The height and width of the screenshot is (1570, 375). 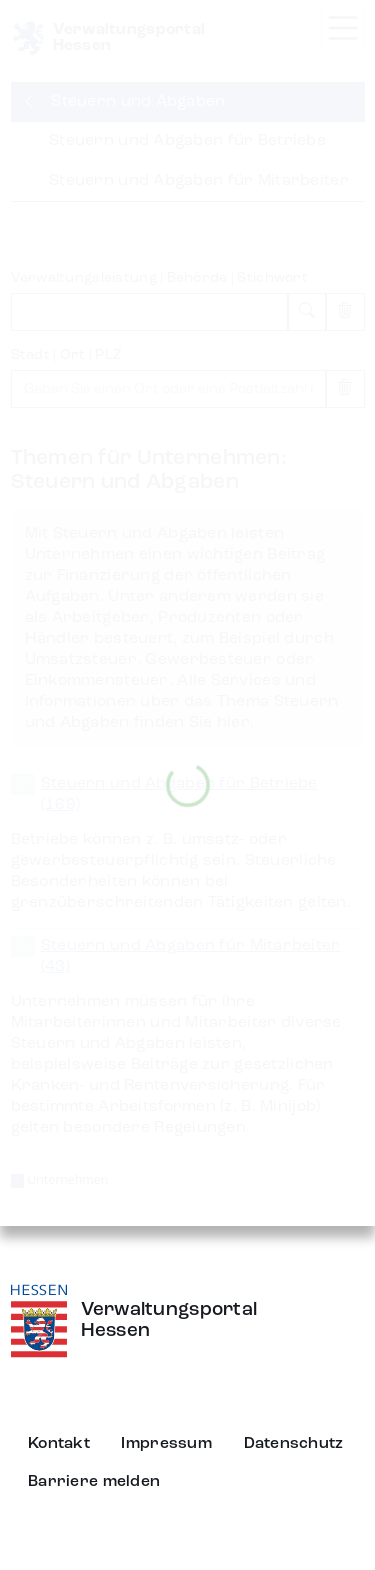 I want to click on Impressum, so click(x=166, y=1444).